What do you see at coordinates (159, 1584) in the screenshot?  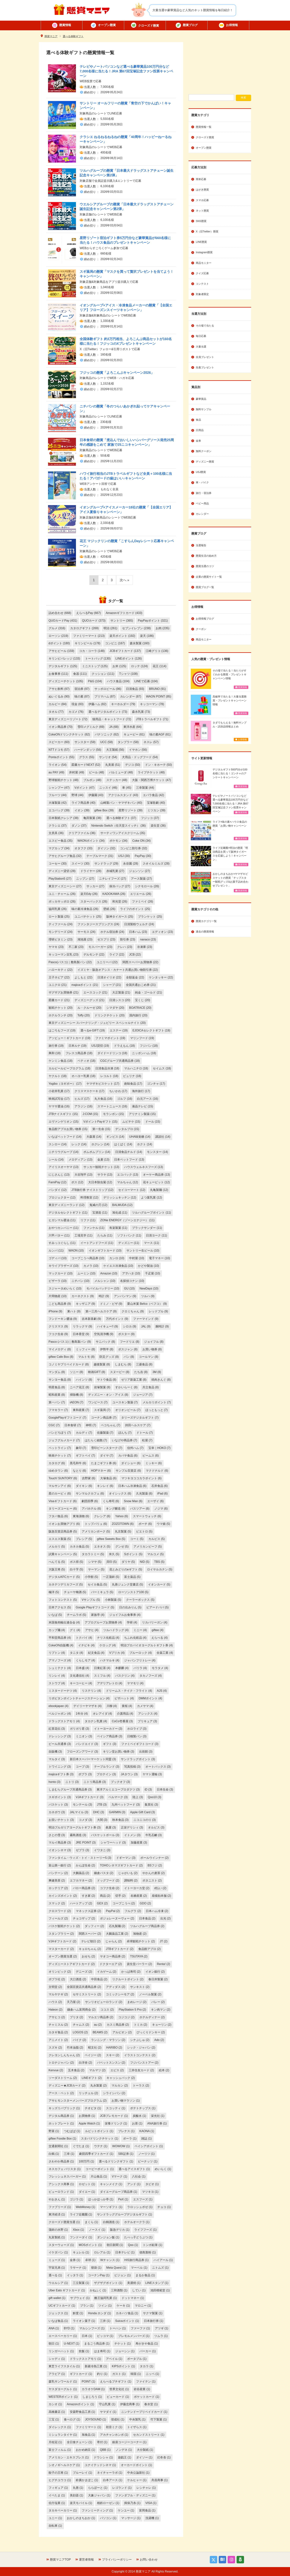 I see `イオンカード (5)` at bounding box center [159, 1584].